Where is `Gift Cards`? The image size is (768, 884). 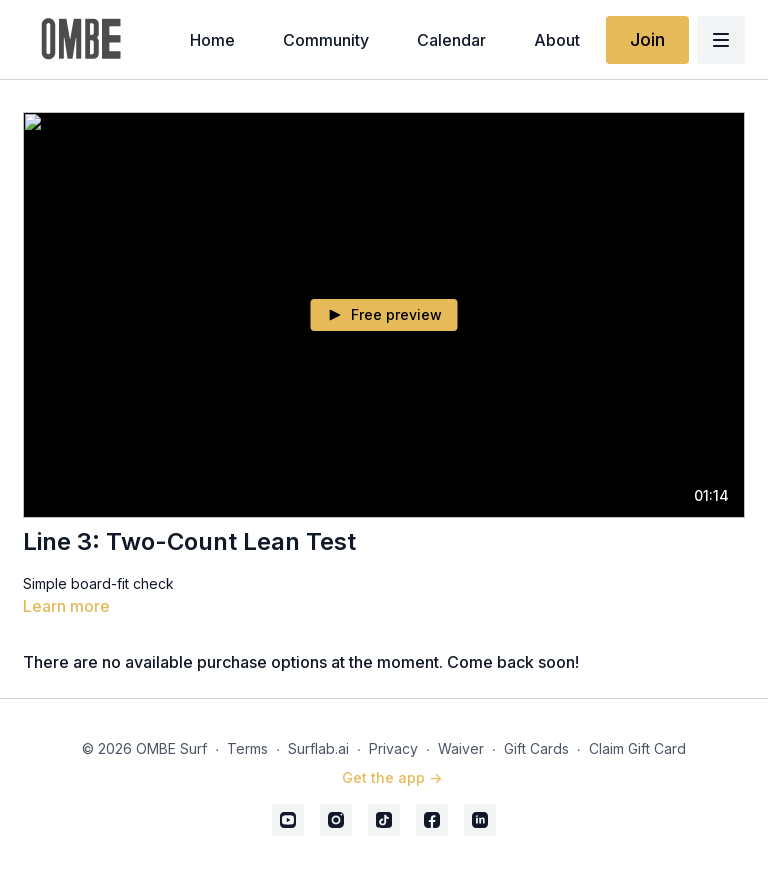 Gift Cards is located at coordinates (536, 748).